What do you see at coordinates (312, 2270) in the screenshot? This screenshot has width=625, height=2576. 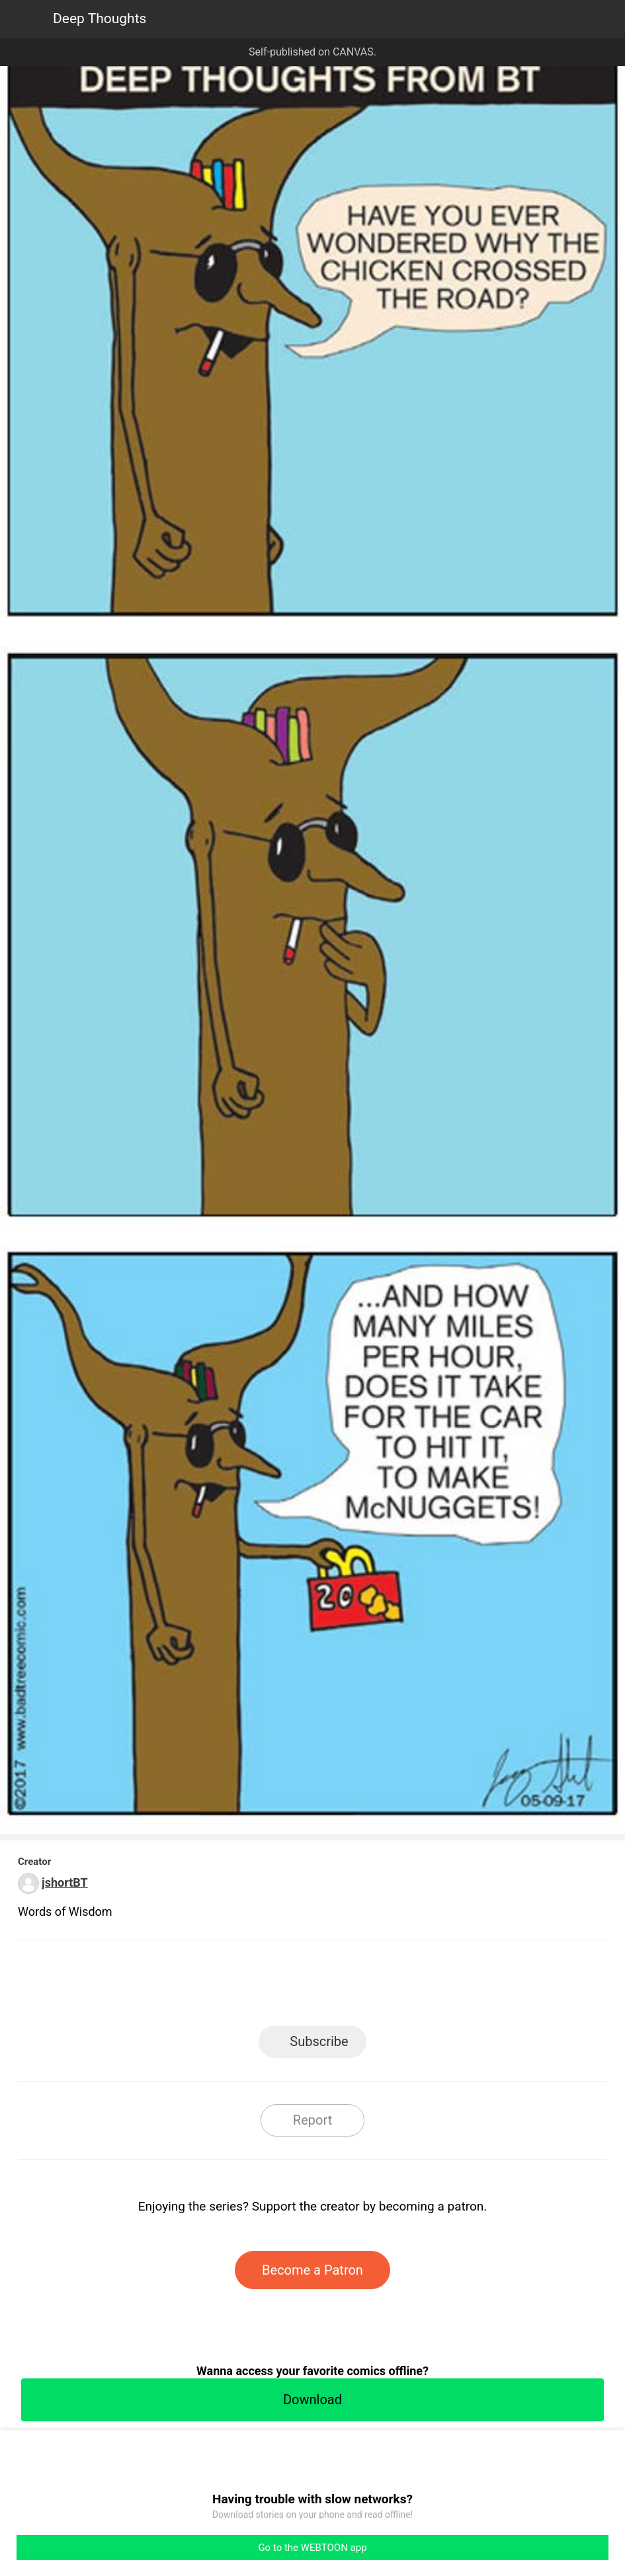 I see `Become a Patron` at bounding box center [312, 2270].